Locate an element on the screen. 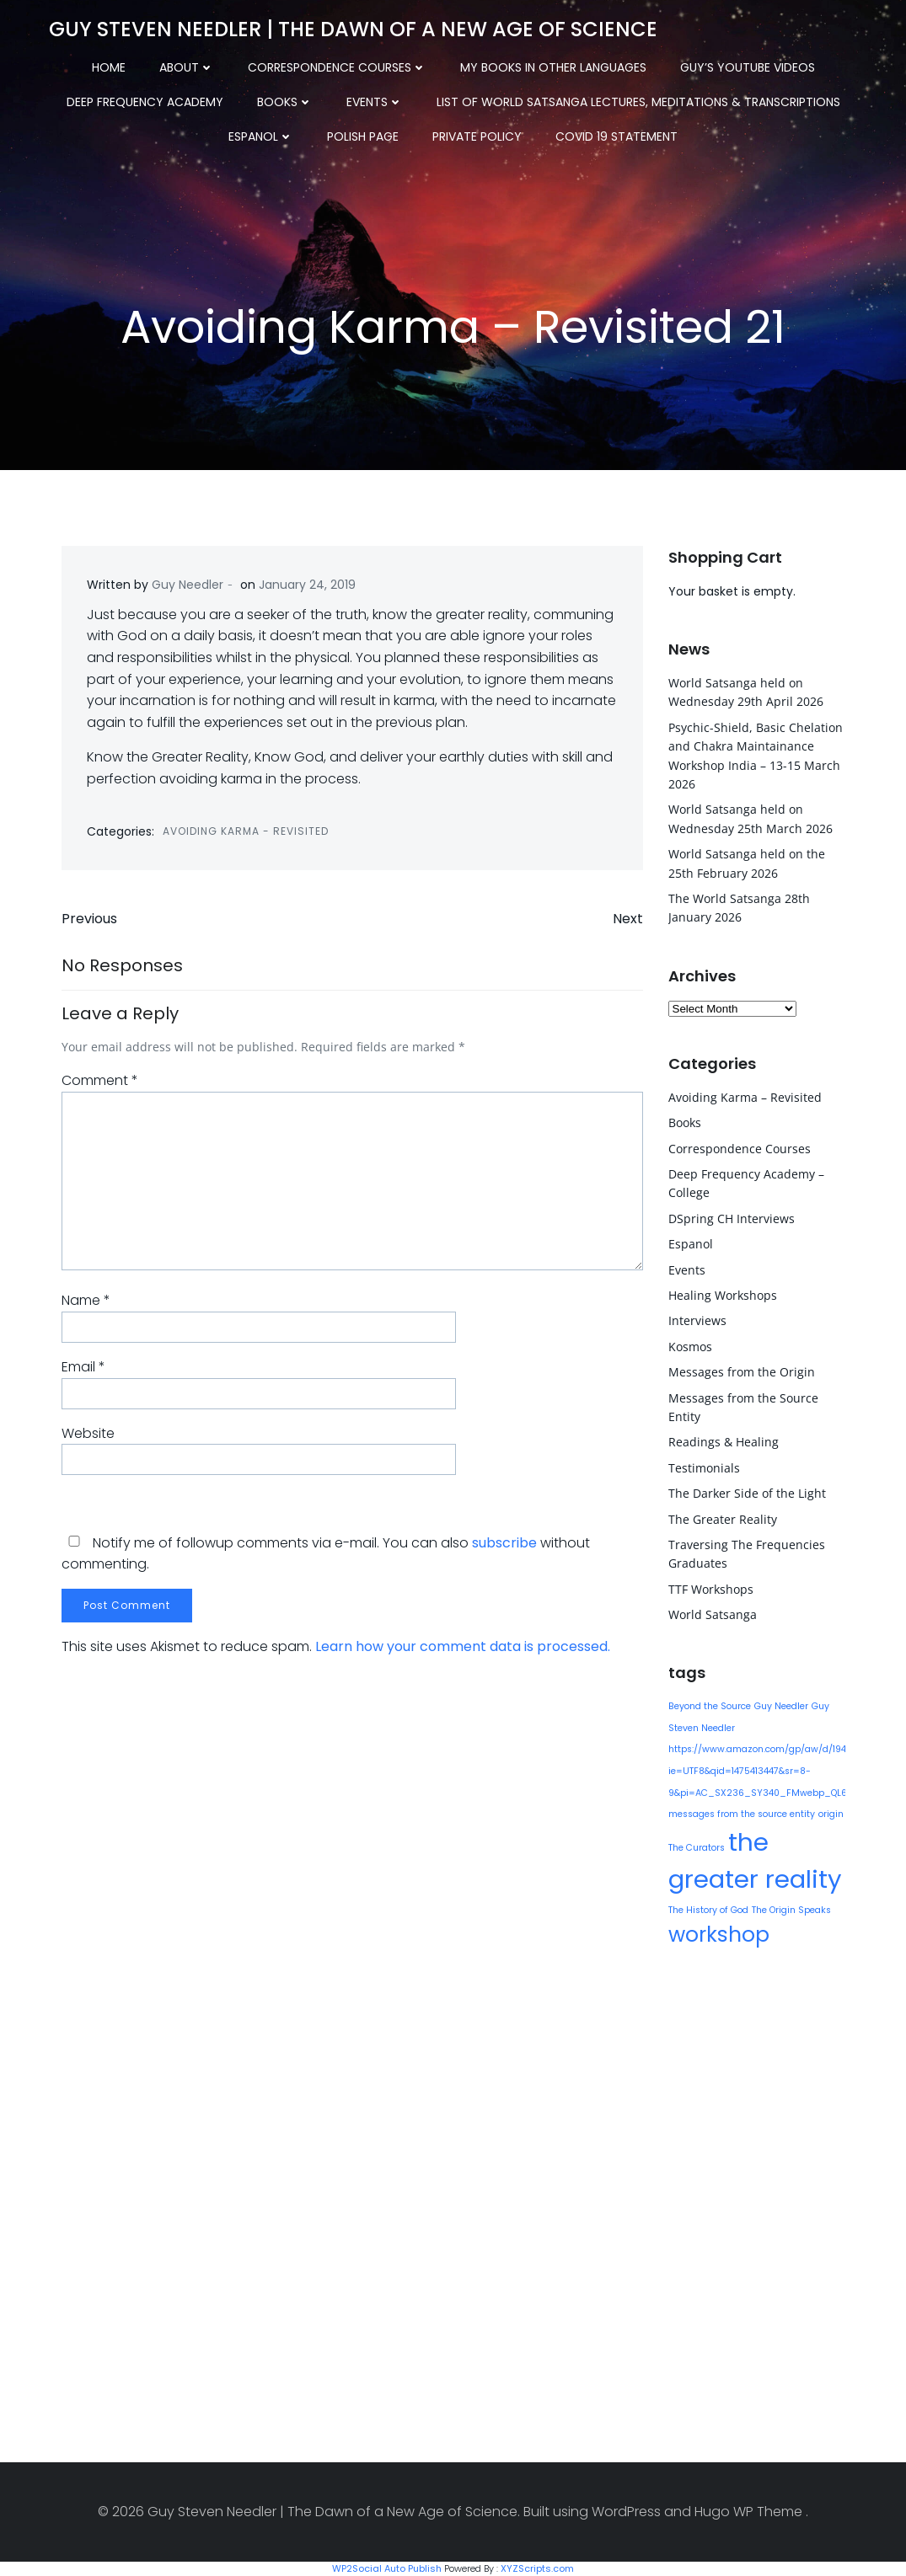 The width and height of the screenshot is (906, 2576). workshop [workshop (9 items)] is located at coordinates (718, 1934).